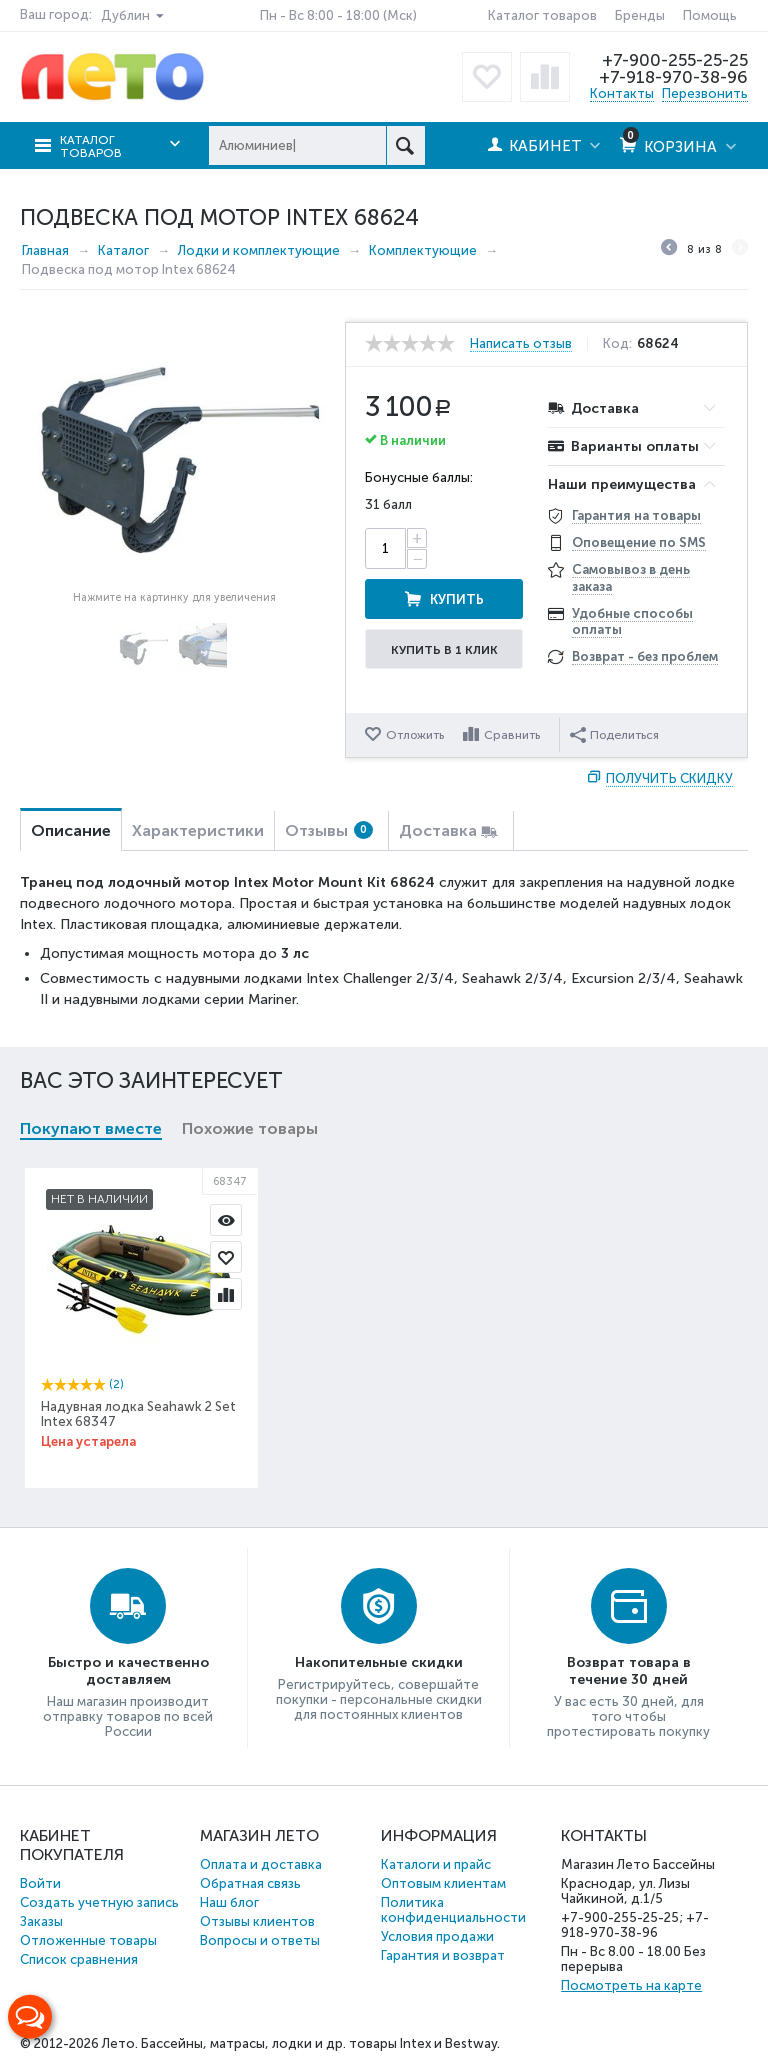 This screenshot has width=768, height=2057. Describe the element at coordinates (673, 77) in the screenshot. I see `+7-918-970-38-96` at that location.